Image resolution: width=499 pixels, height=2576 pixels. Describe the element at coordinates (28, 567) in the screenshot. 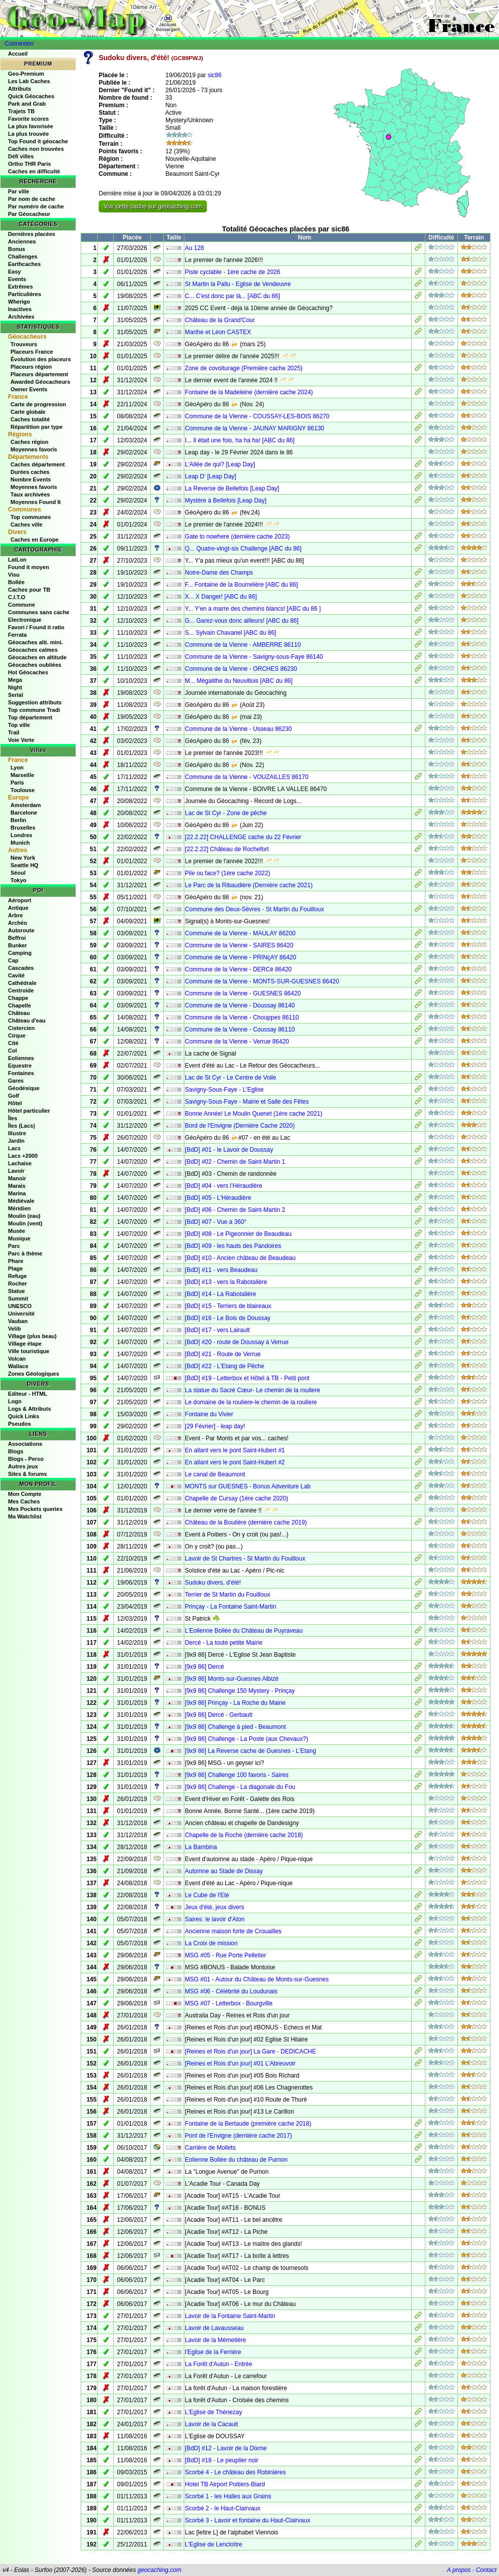

I see `Found it moyen` at that location.